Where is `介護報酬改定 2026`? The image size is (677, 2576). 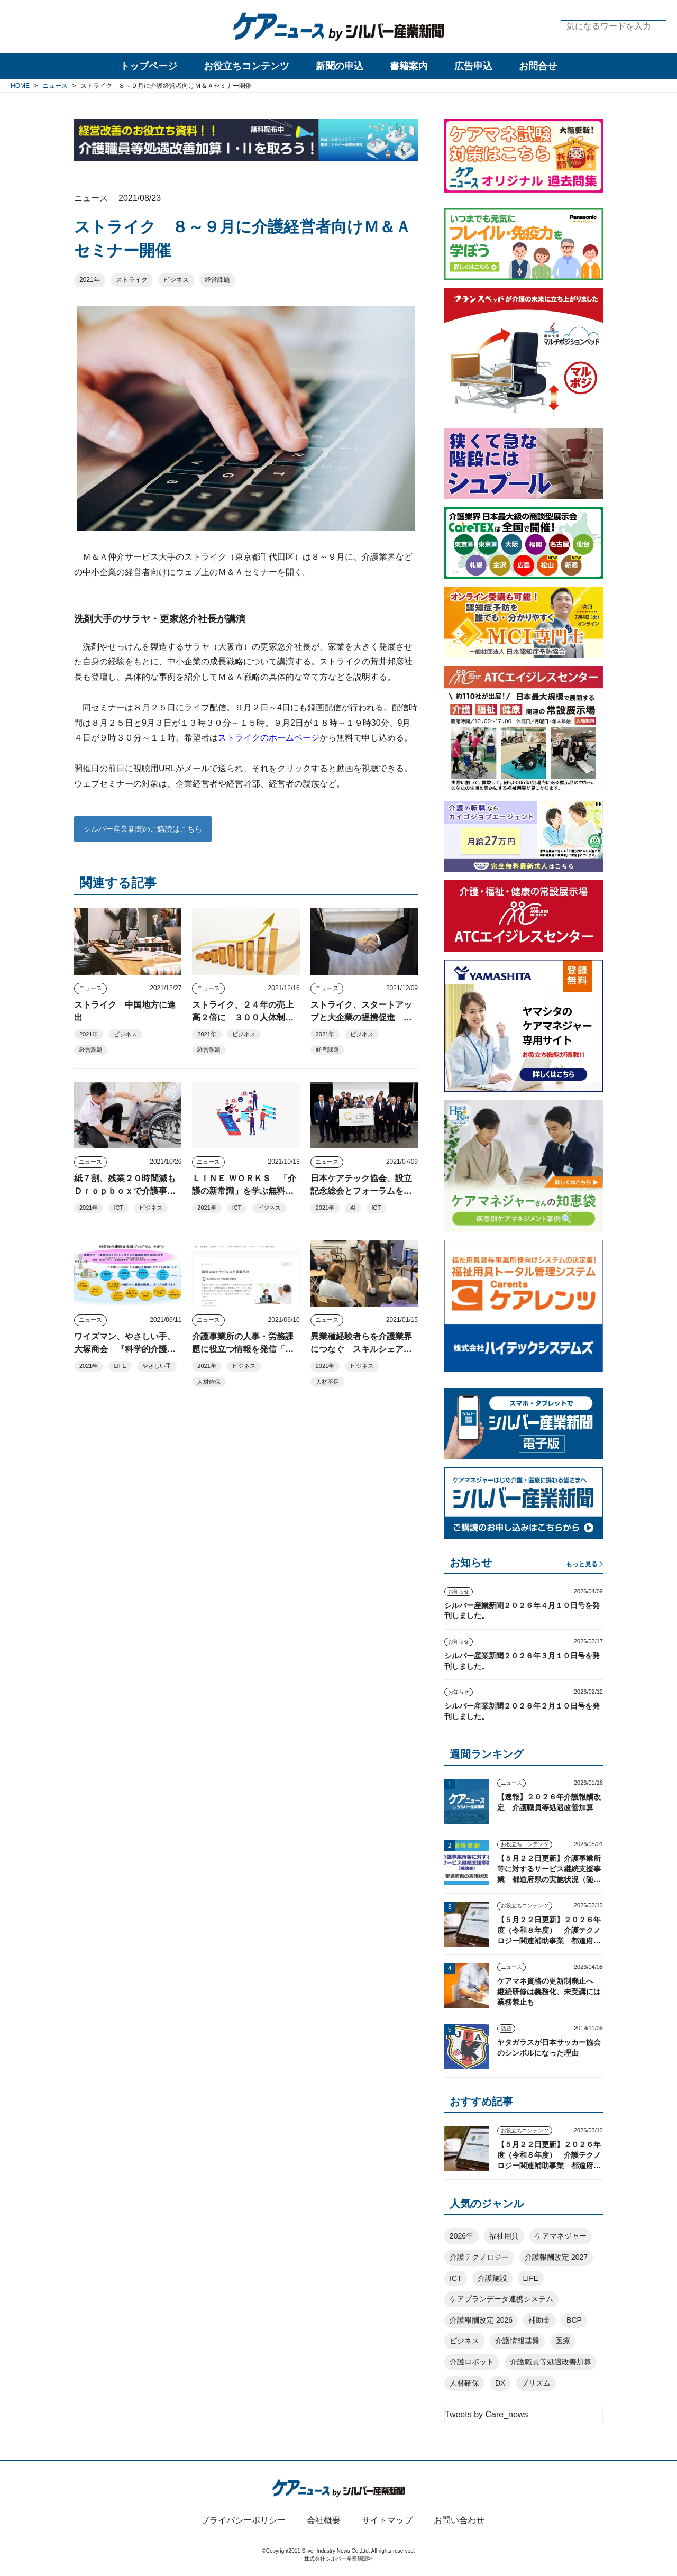
介護報酬改定 2026 is located at coordinates (481, 2320).